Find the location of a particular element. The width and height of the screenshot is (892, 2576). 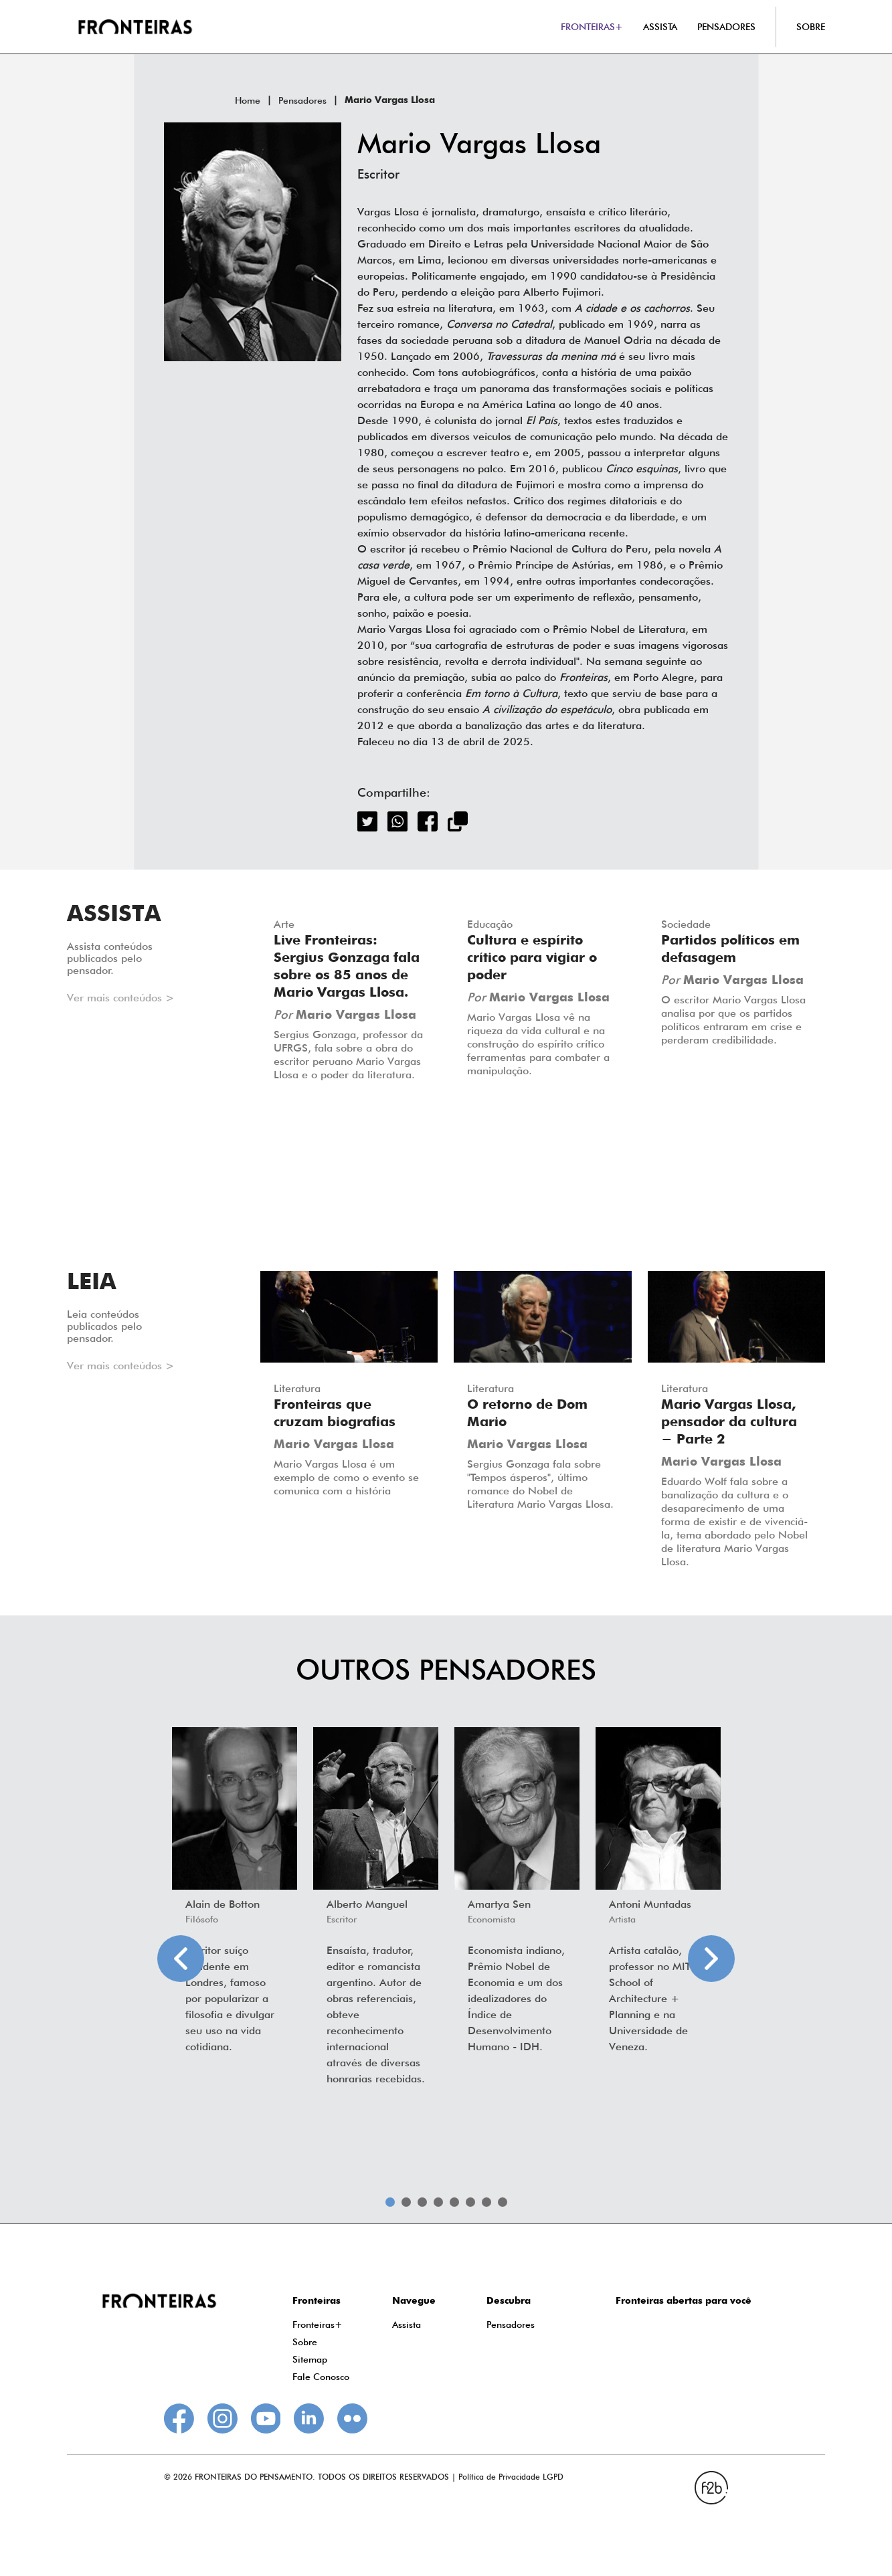

Pensadores is located at coordinates (302, 100).